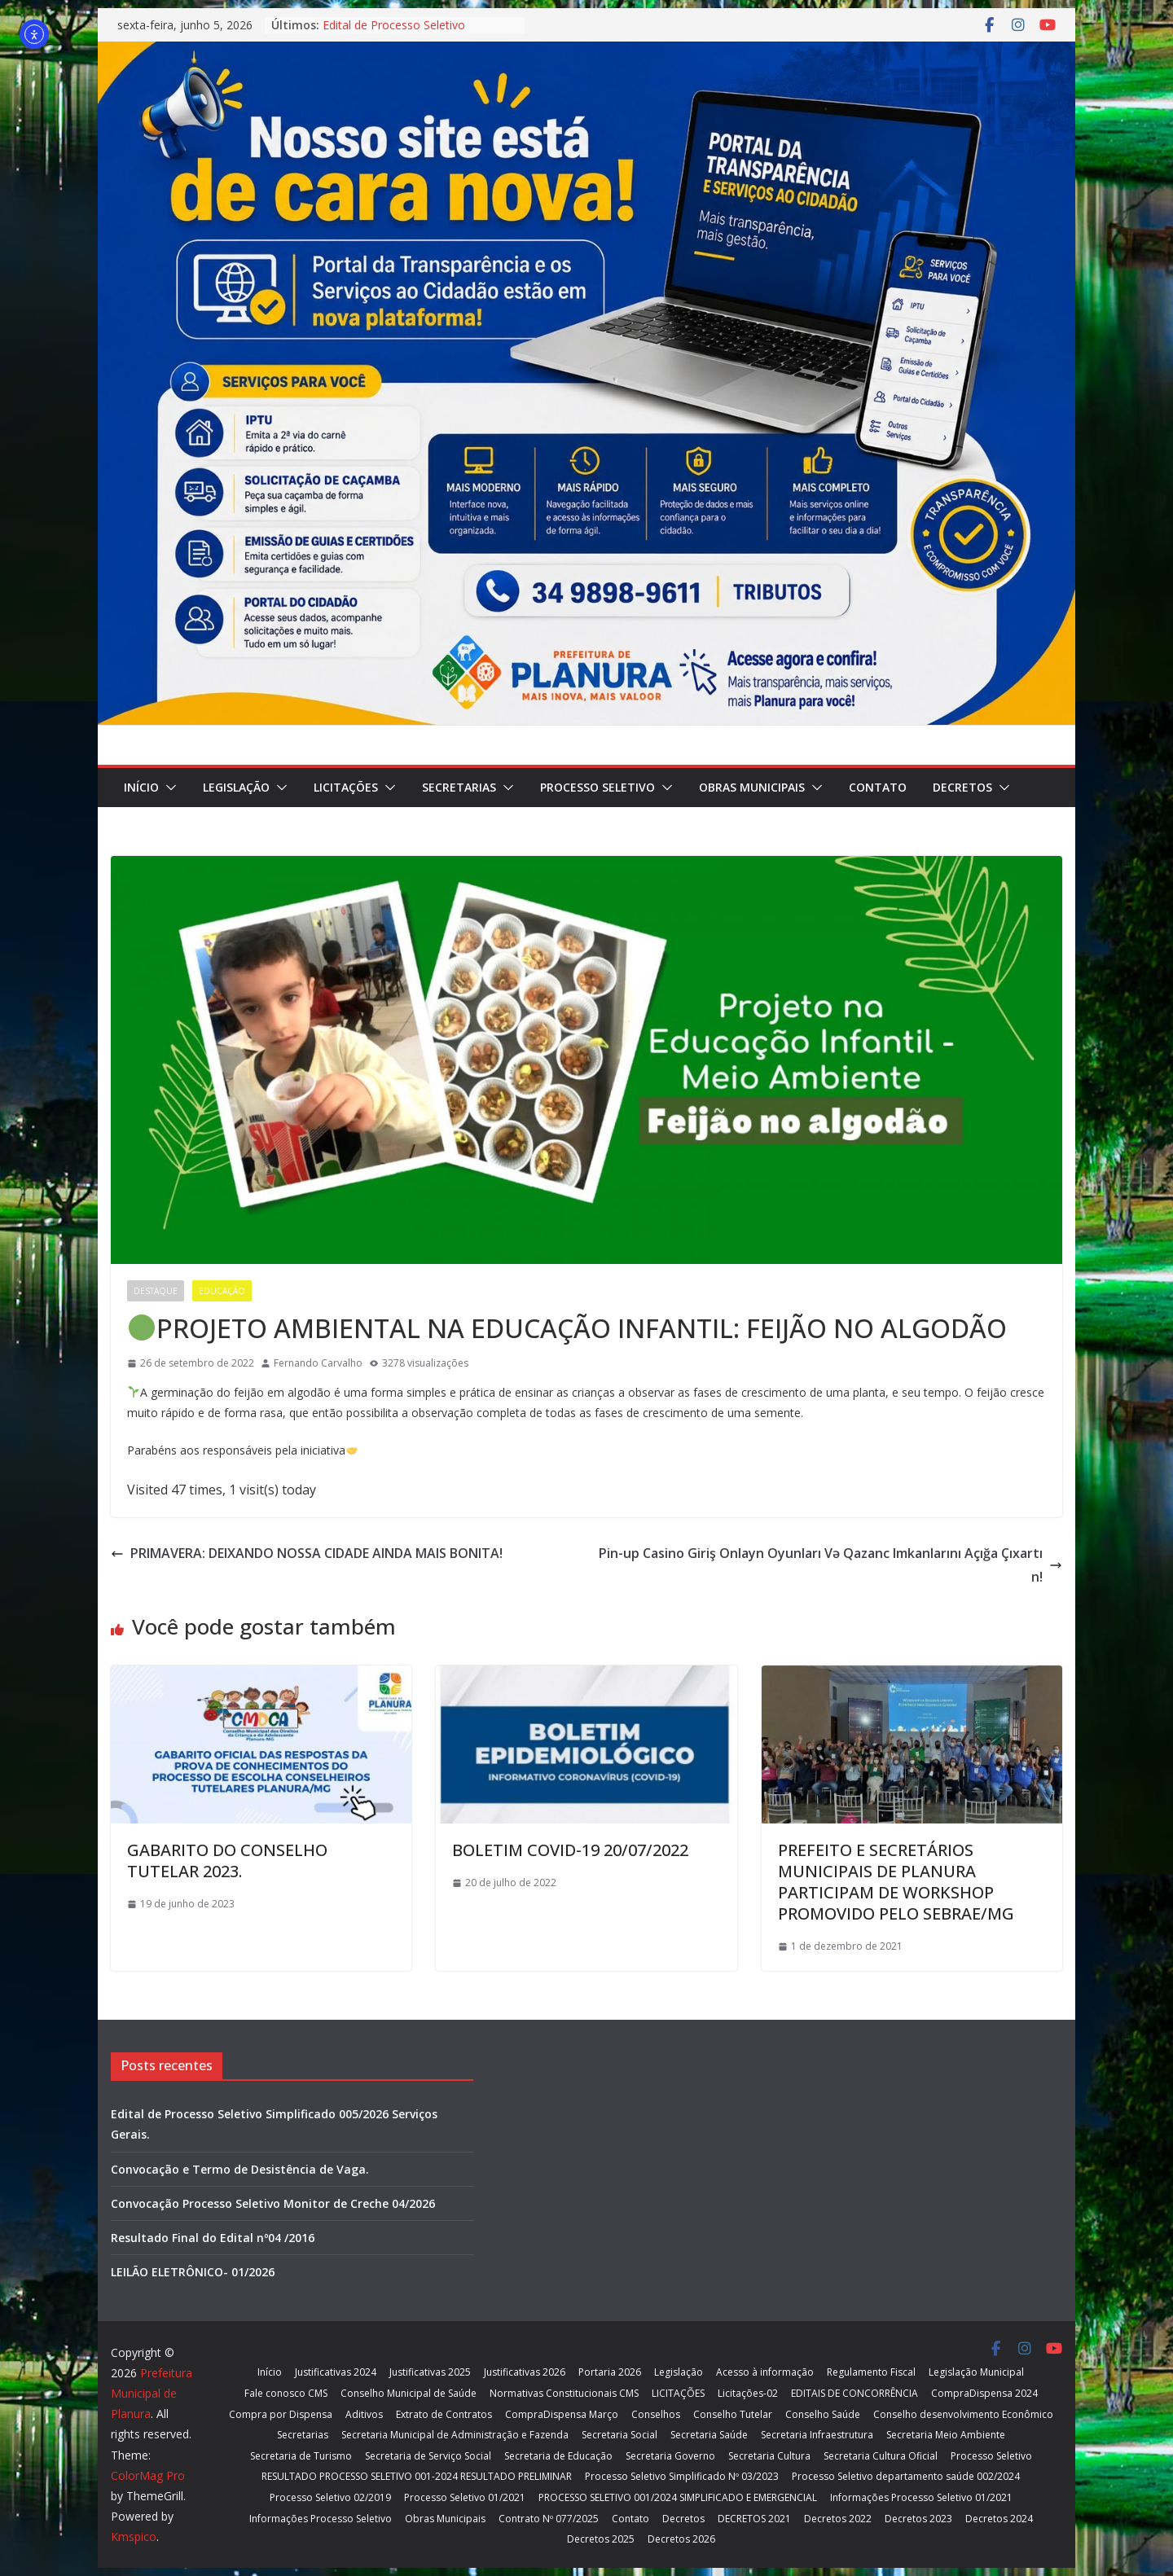 This screenshot has height=2576, width=1173. What do you see at coordinates (320, 2519) in the screenshot?
I see `Informações Processo Seletivo` at bounding box center [320, 2519].